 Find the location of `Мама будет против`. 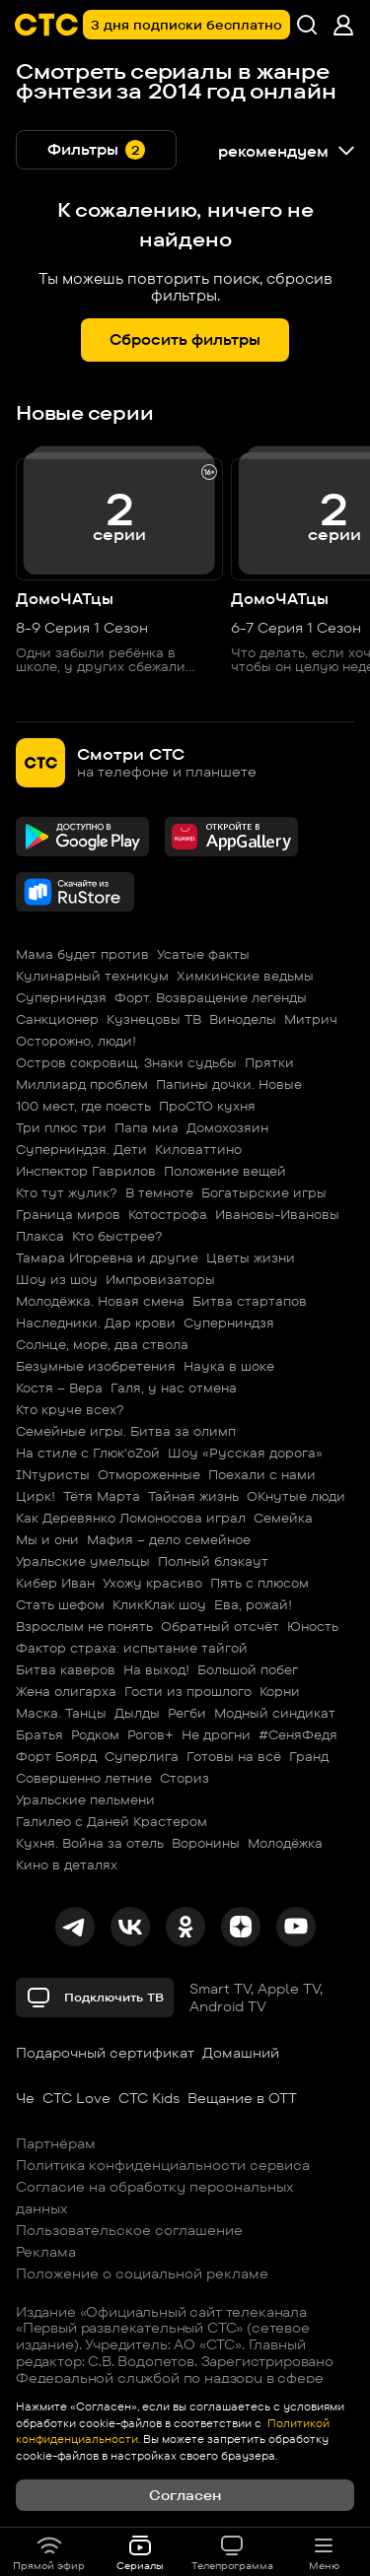

Мама будет против is located at coordinates (82, 954).